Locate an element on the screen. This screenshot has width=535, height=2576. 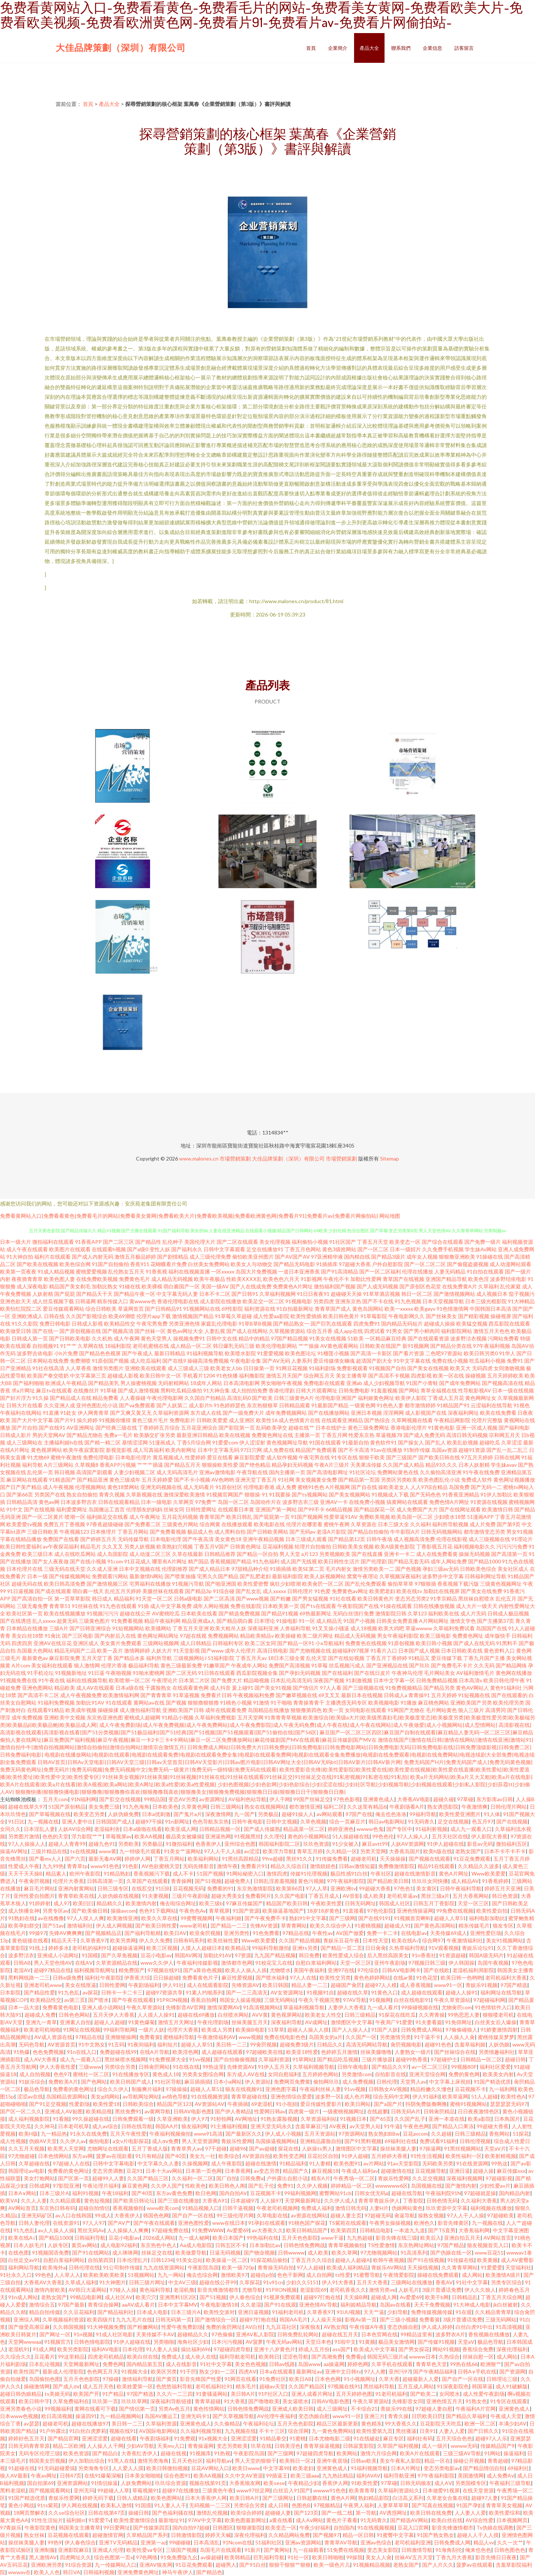
日本尤物电影二级 is located at coordinates (329, 2438).